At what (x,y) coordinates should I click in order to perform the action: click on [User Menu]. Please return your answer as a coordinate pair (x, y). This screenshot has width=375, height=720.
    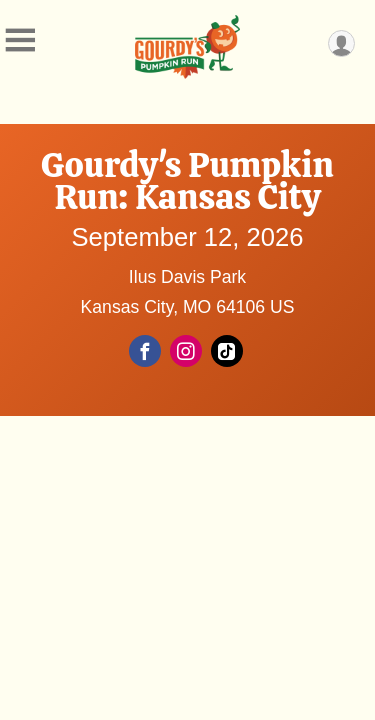
    Looking at the image, I should click on (341, 43).